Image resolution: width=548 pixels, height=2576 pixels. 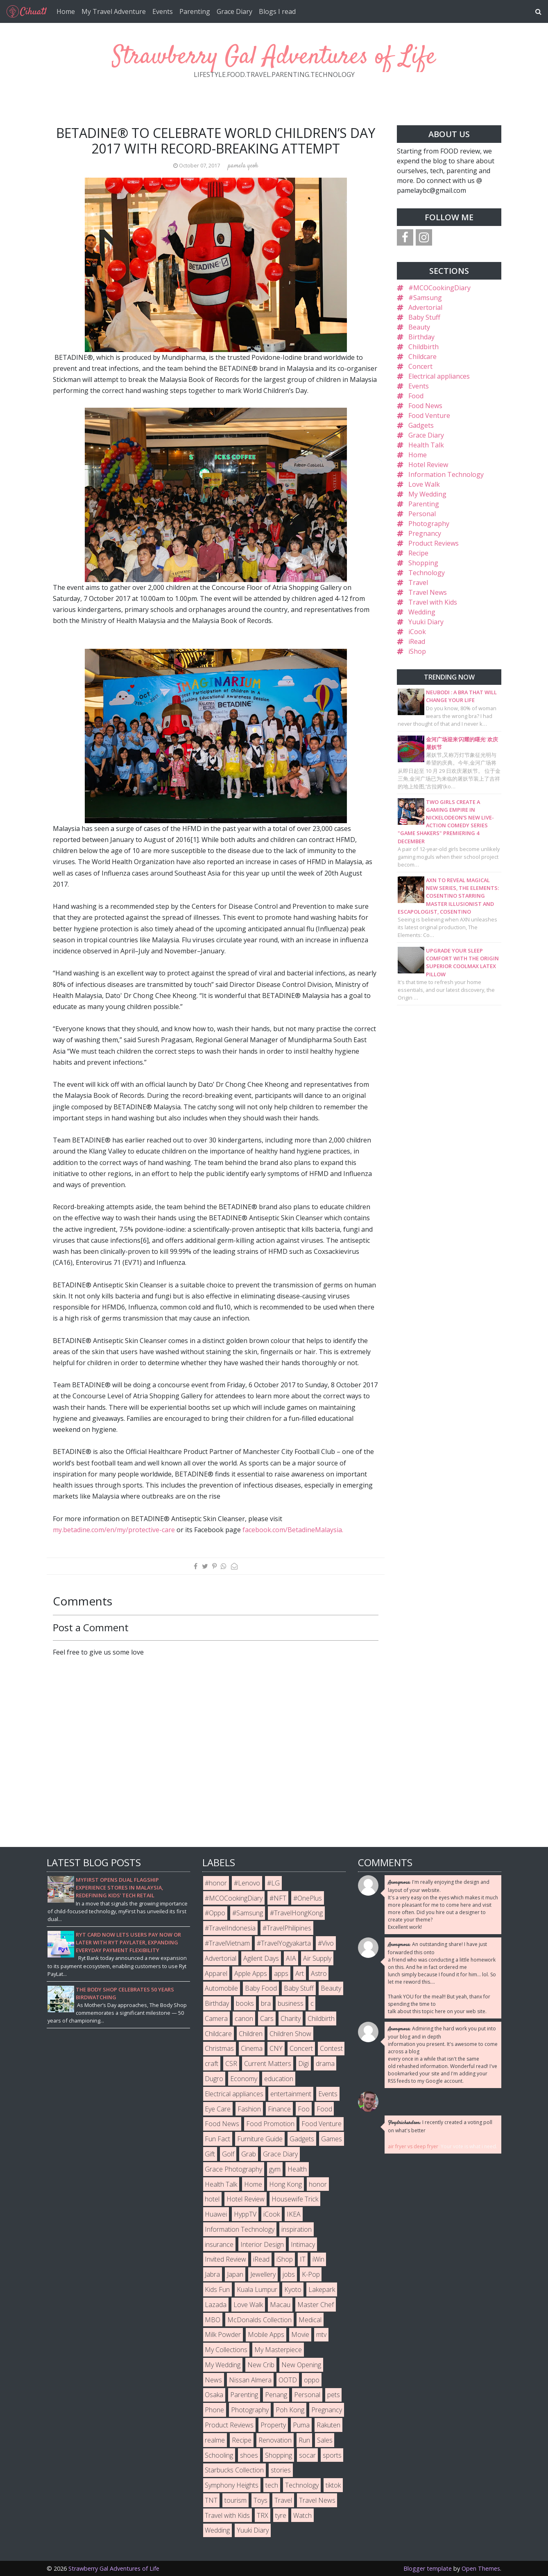 What do you see at coordinates (427, 592) in the screenshot?
I see `Travel News` at bounding box center [427, 592].